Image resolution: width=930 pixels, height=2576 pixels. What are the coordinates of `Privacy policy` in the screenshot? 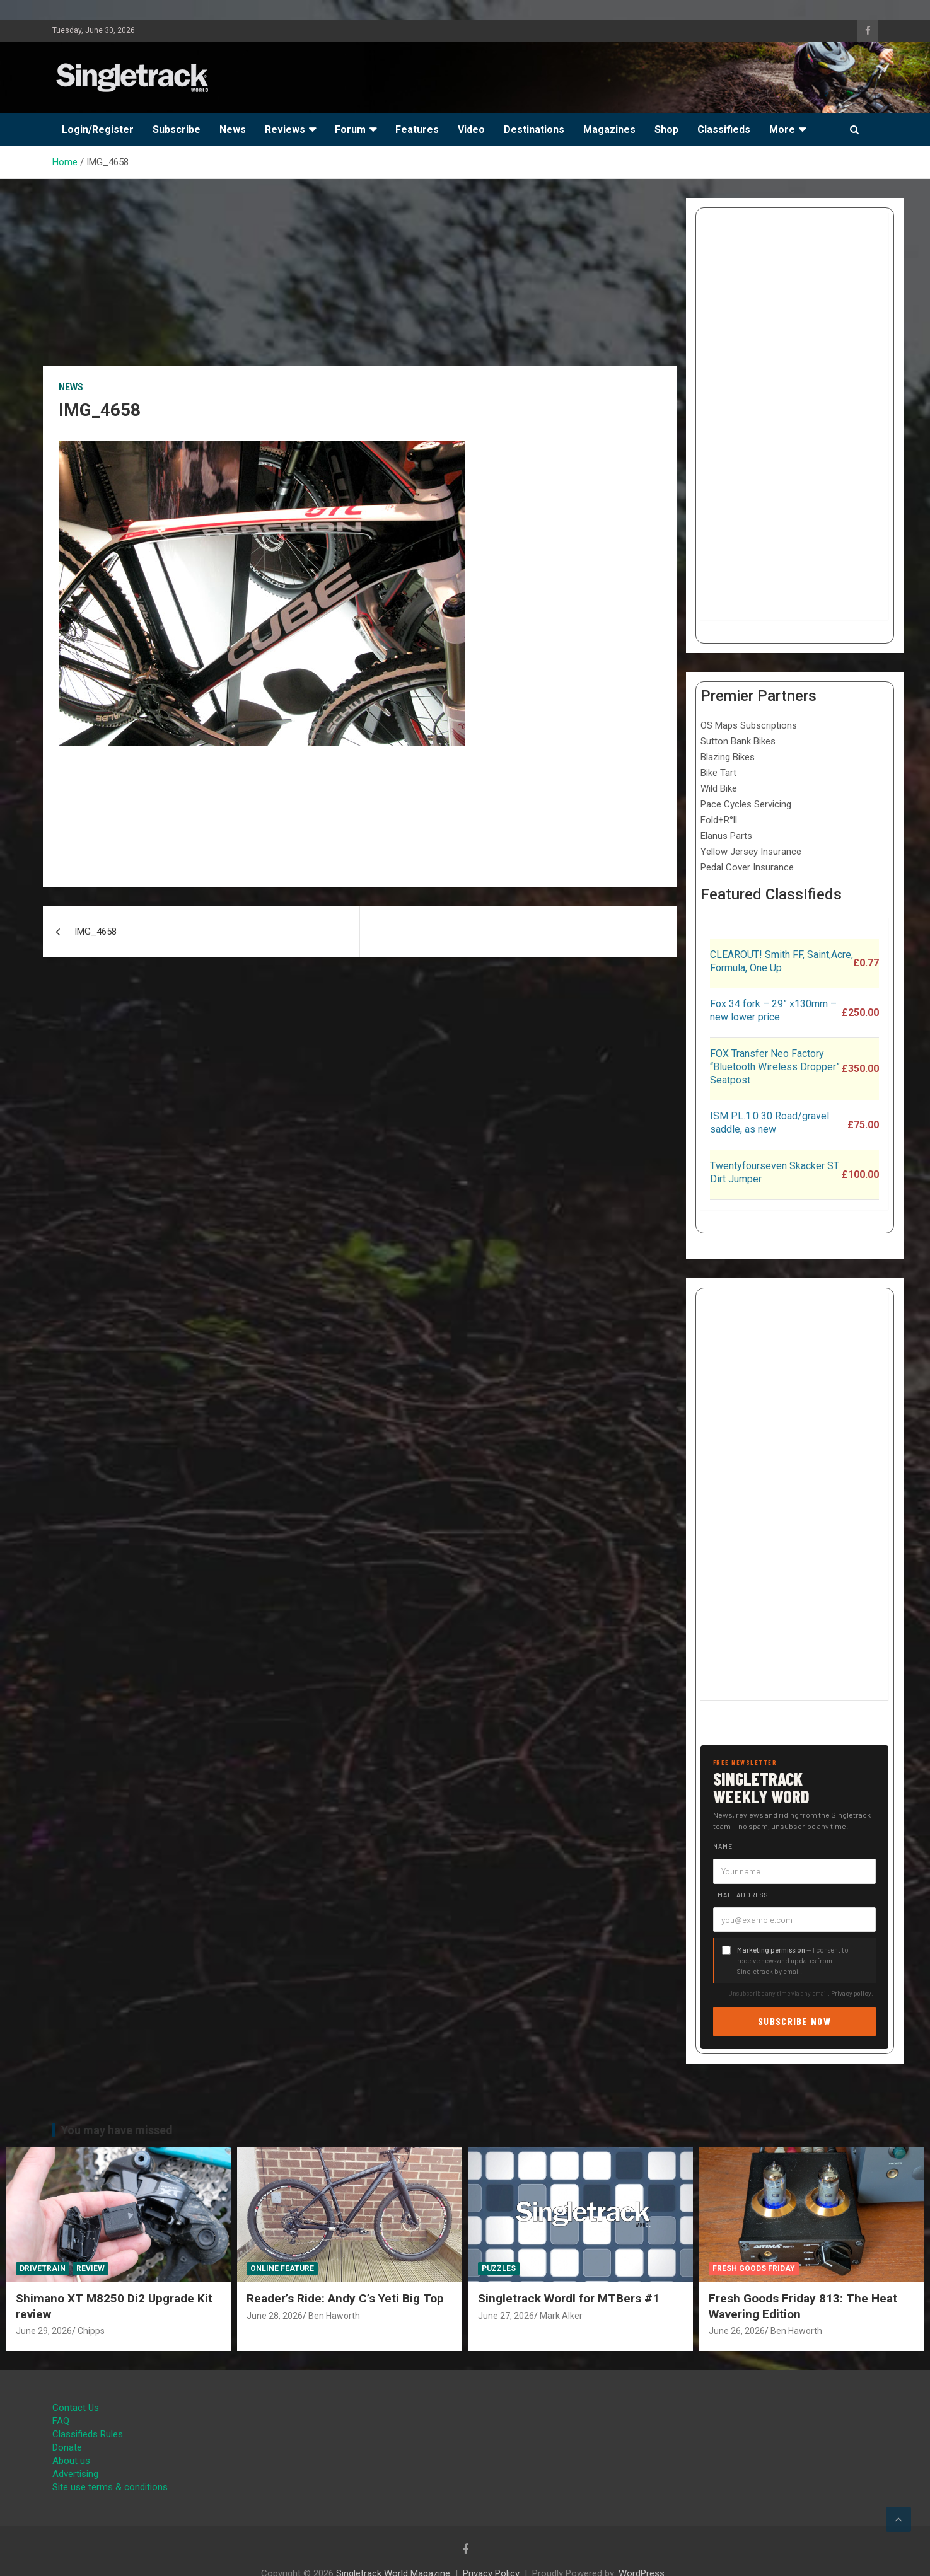 It's located at (851, 1993).